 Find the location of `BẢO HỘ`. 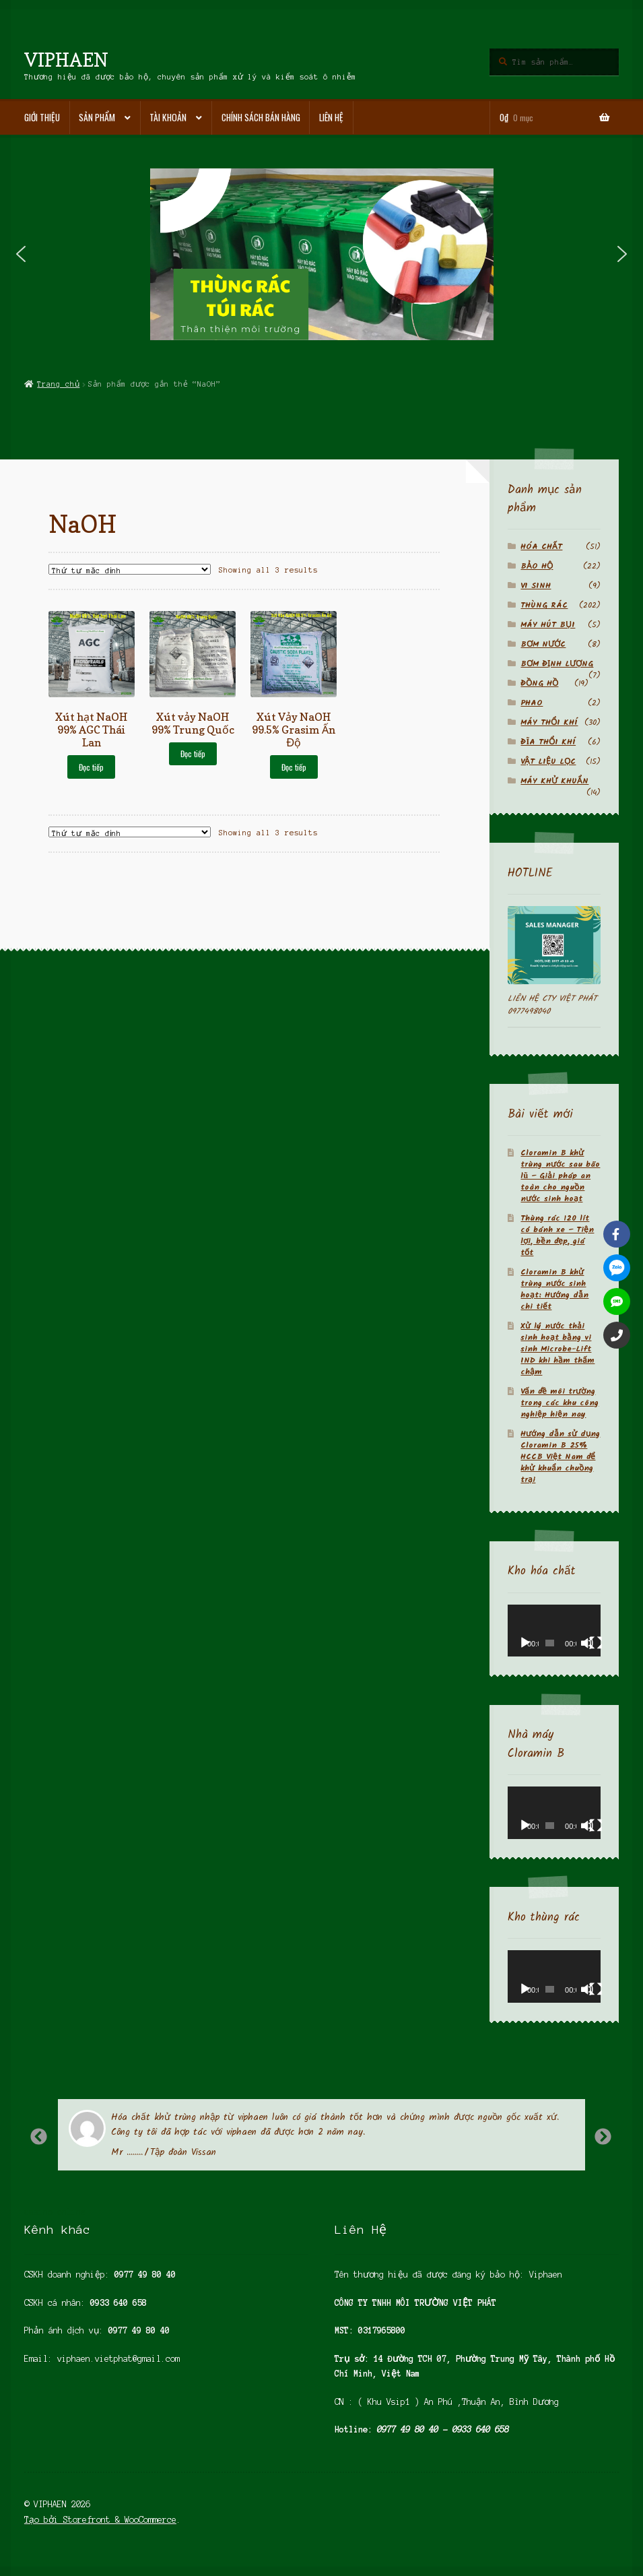

BẢO HỘ is located at coordinates (536, 566).